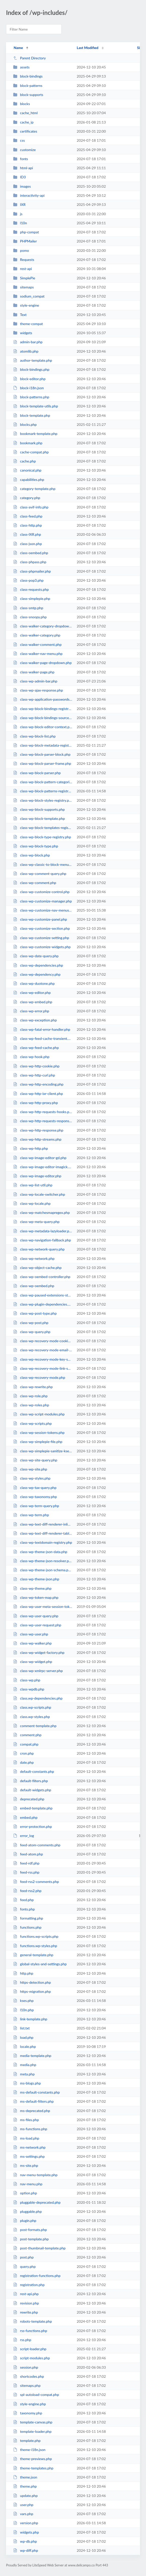  What do you see at coordinates (25, 351) in the screenshot?
I see `atomlib.php` at bounding box center [25, 351].